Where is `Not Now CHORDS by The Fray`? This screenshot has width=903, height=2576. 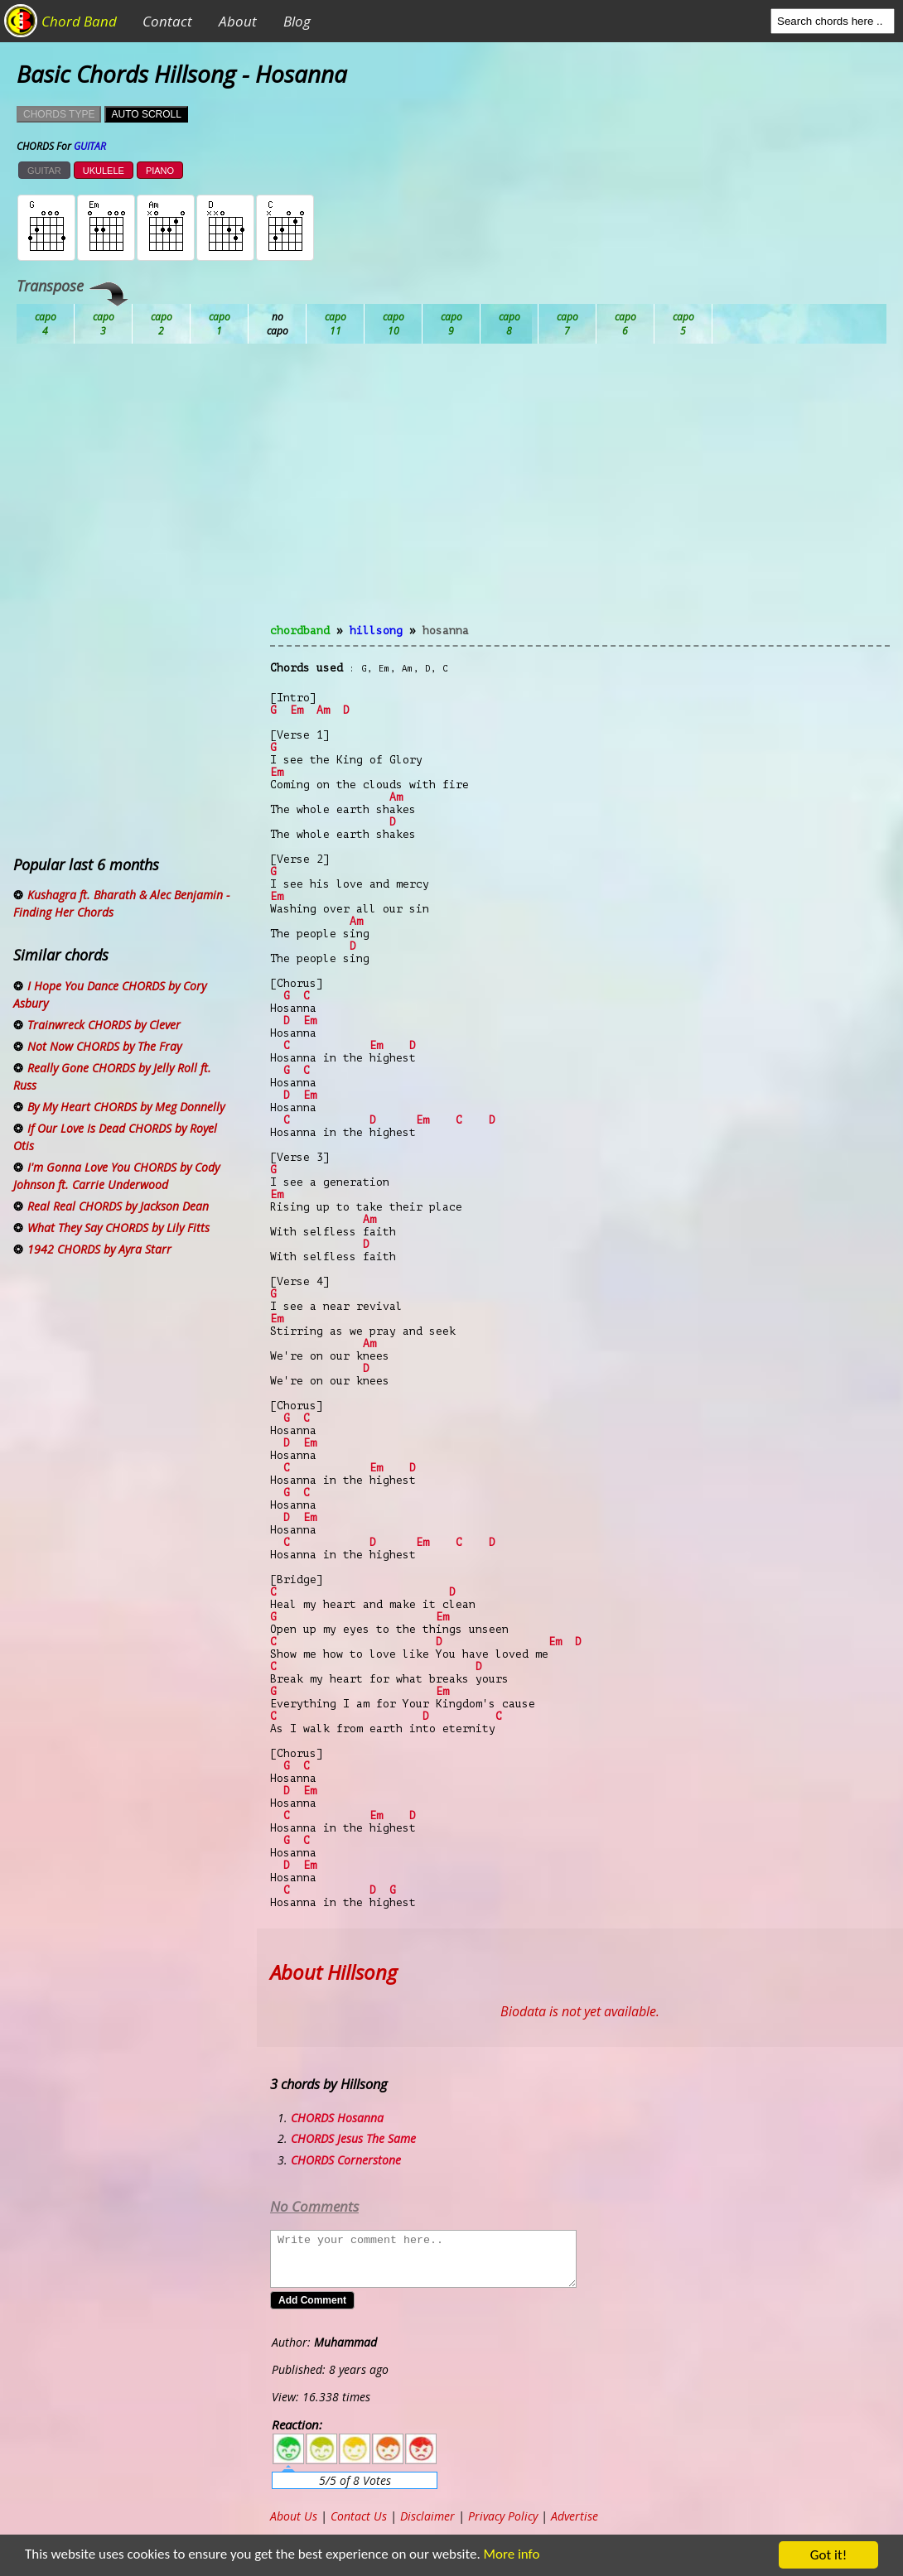 Not Now CHORDS by The Fray is located at coordinates (104, 1046).